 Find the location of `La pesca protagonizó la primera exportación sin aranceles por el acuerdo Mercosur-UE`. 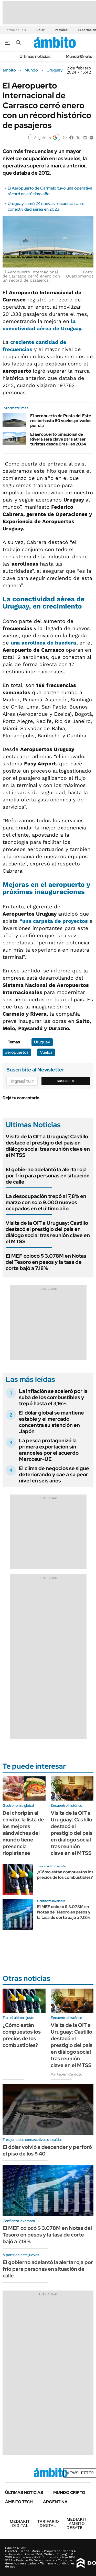

La pesca protagonizó la primera exportación sin aranceles por el acuerdo Mercosur-UE is located at coordinates (49, 1449).